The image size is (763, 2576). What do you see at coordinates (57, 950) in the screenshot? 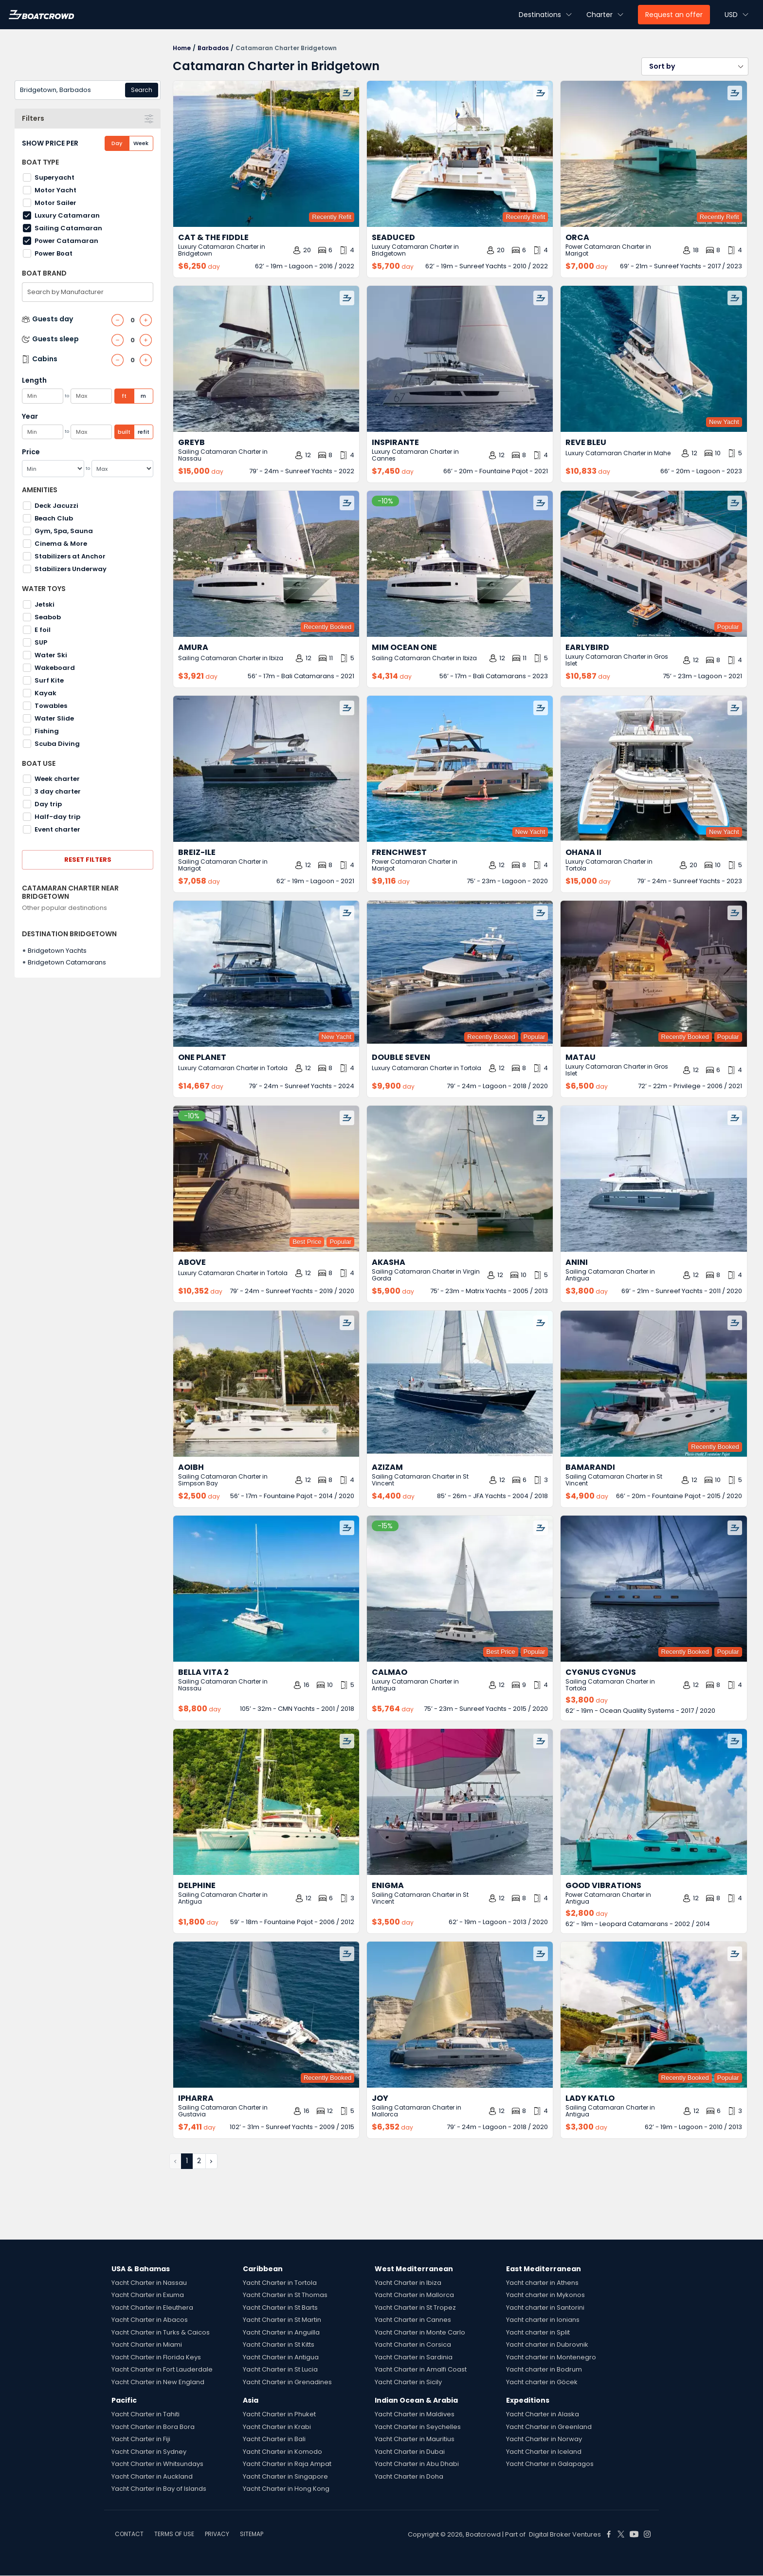
I see `Bridgetown Yachts` at bounding box center [57, 950].